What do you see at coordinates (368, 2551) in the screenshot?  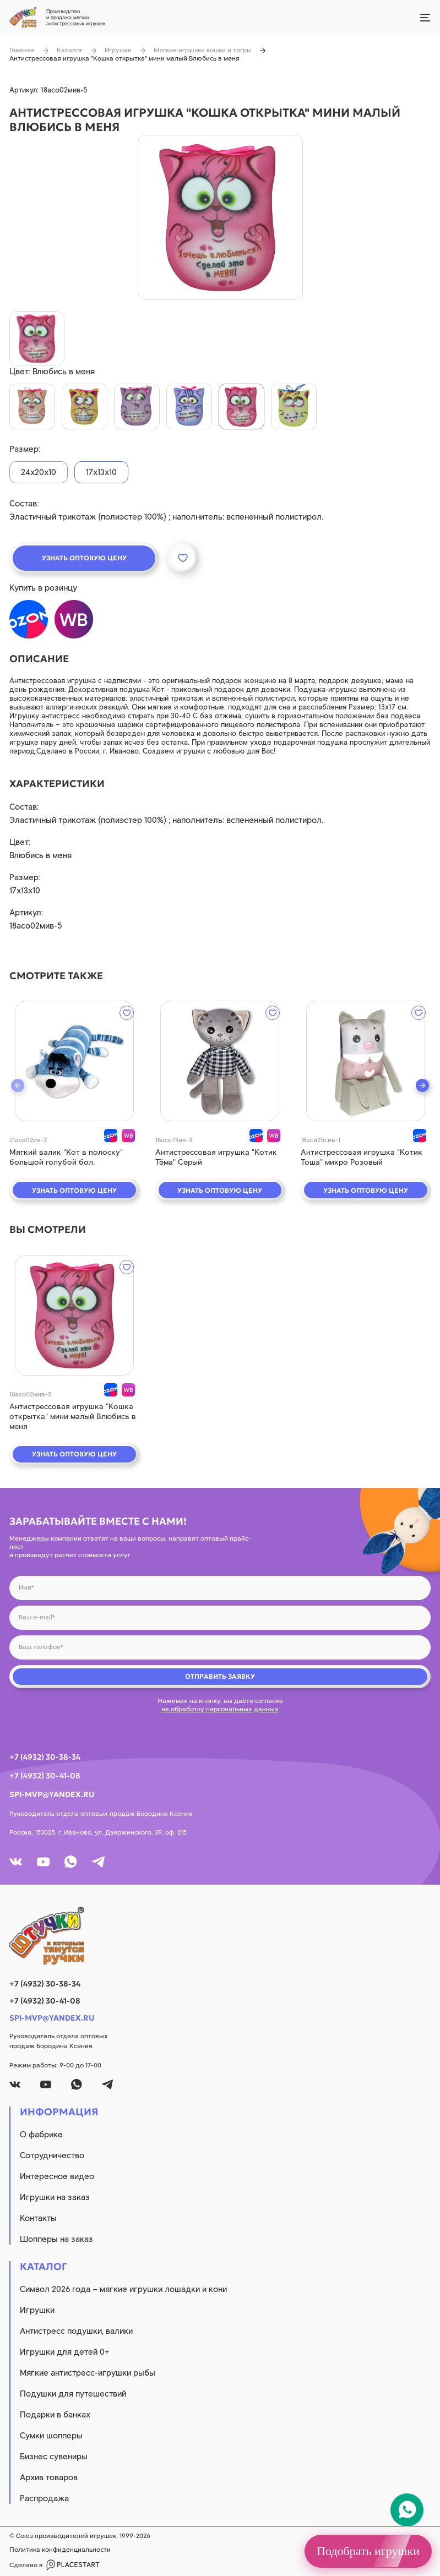 I see `Подобрать игрушки` at bounding box center [368, 2551].